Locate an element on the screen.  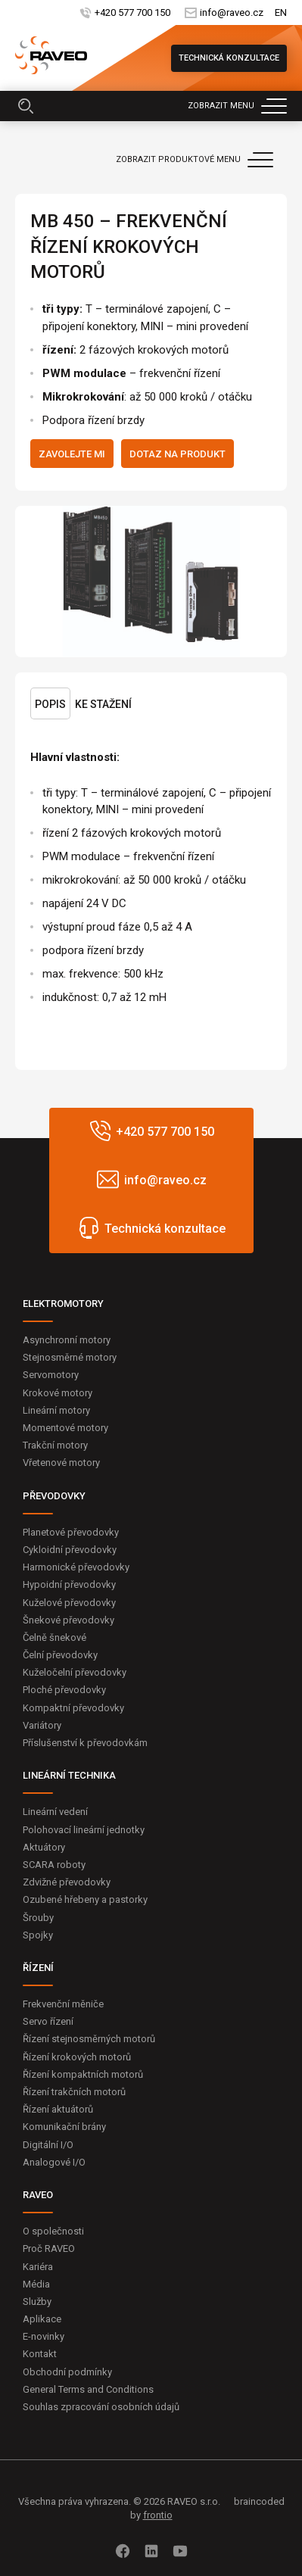
Servomotory is located at coordinates (51, 1374).